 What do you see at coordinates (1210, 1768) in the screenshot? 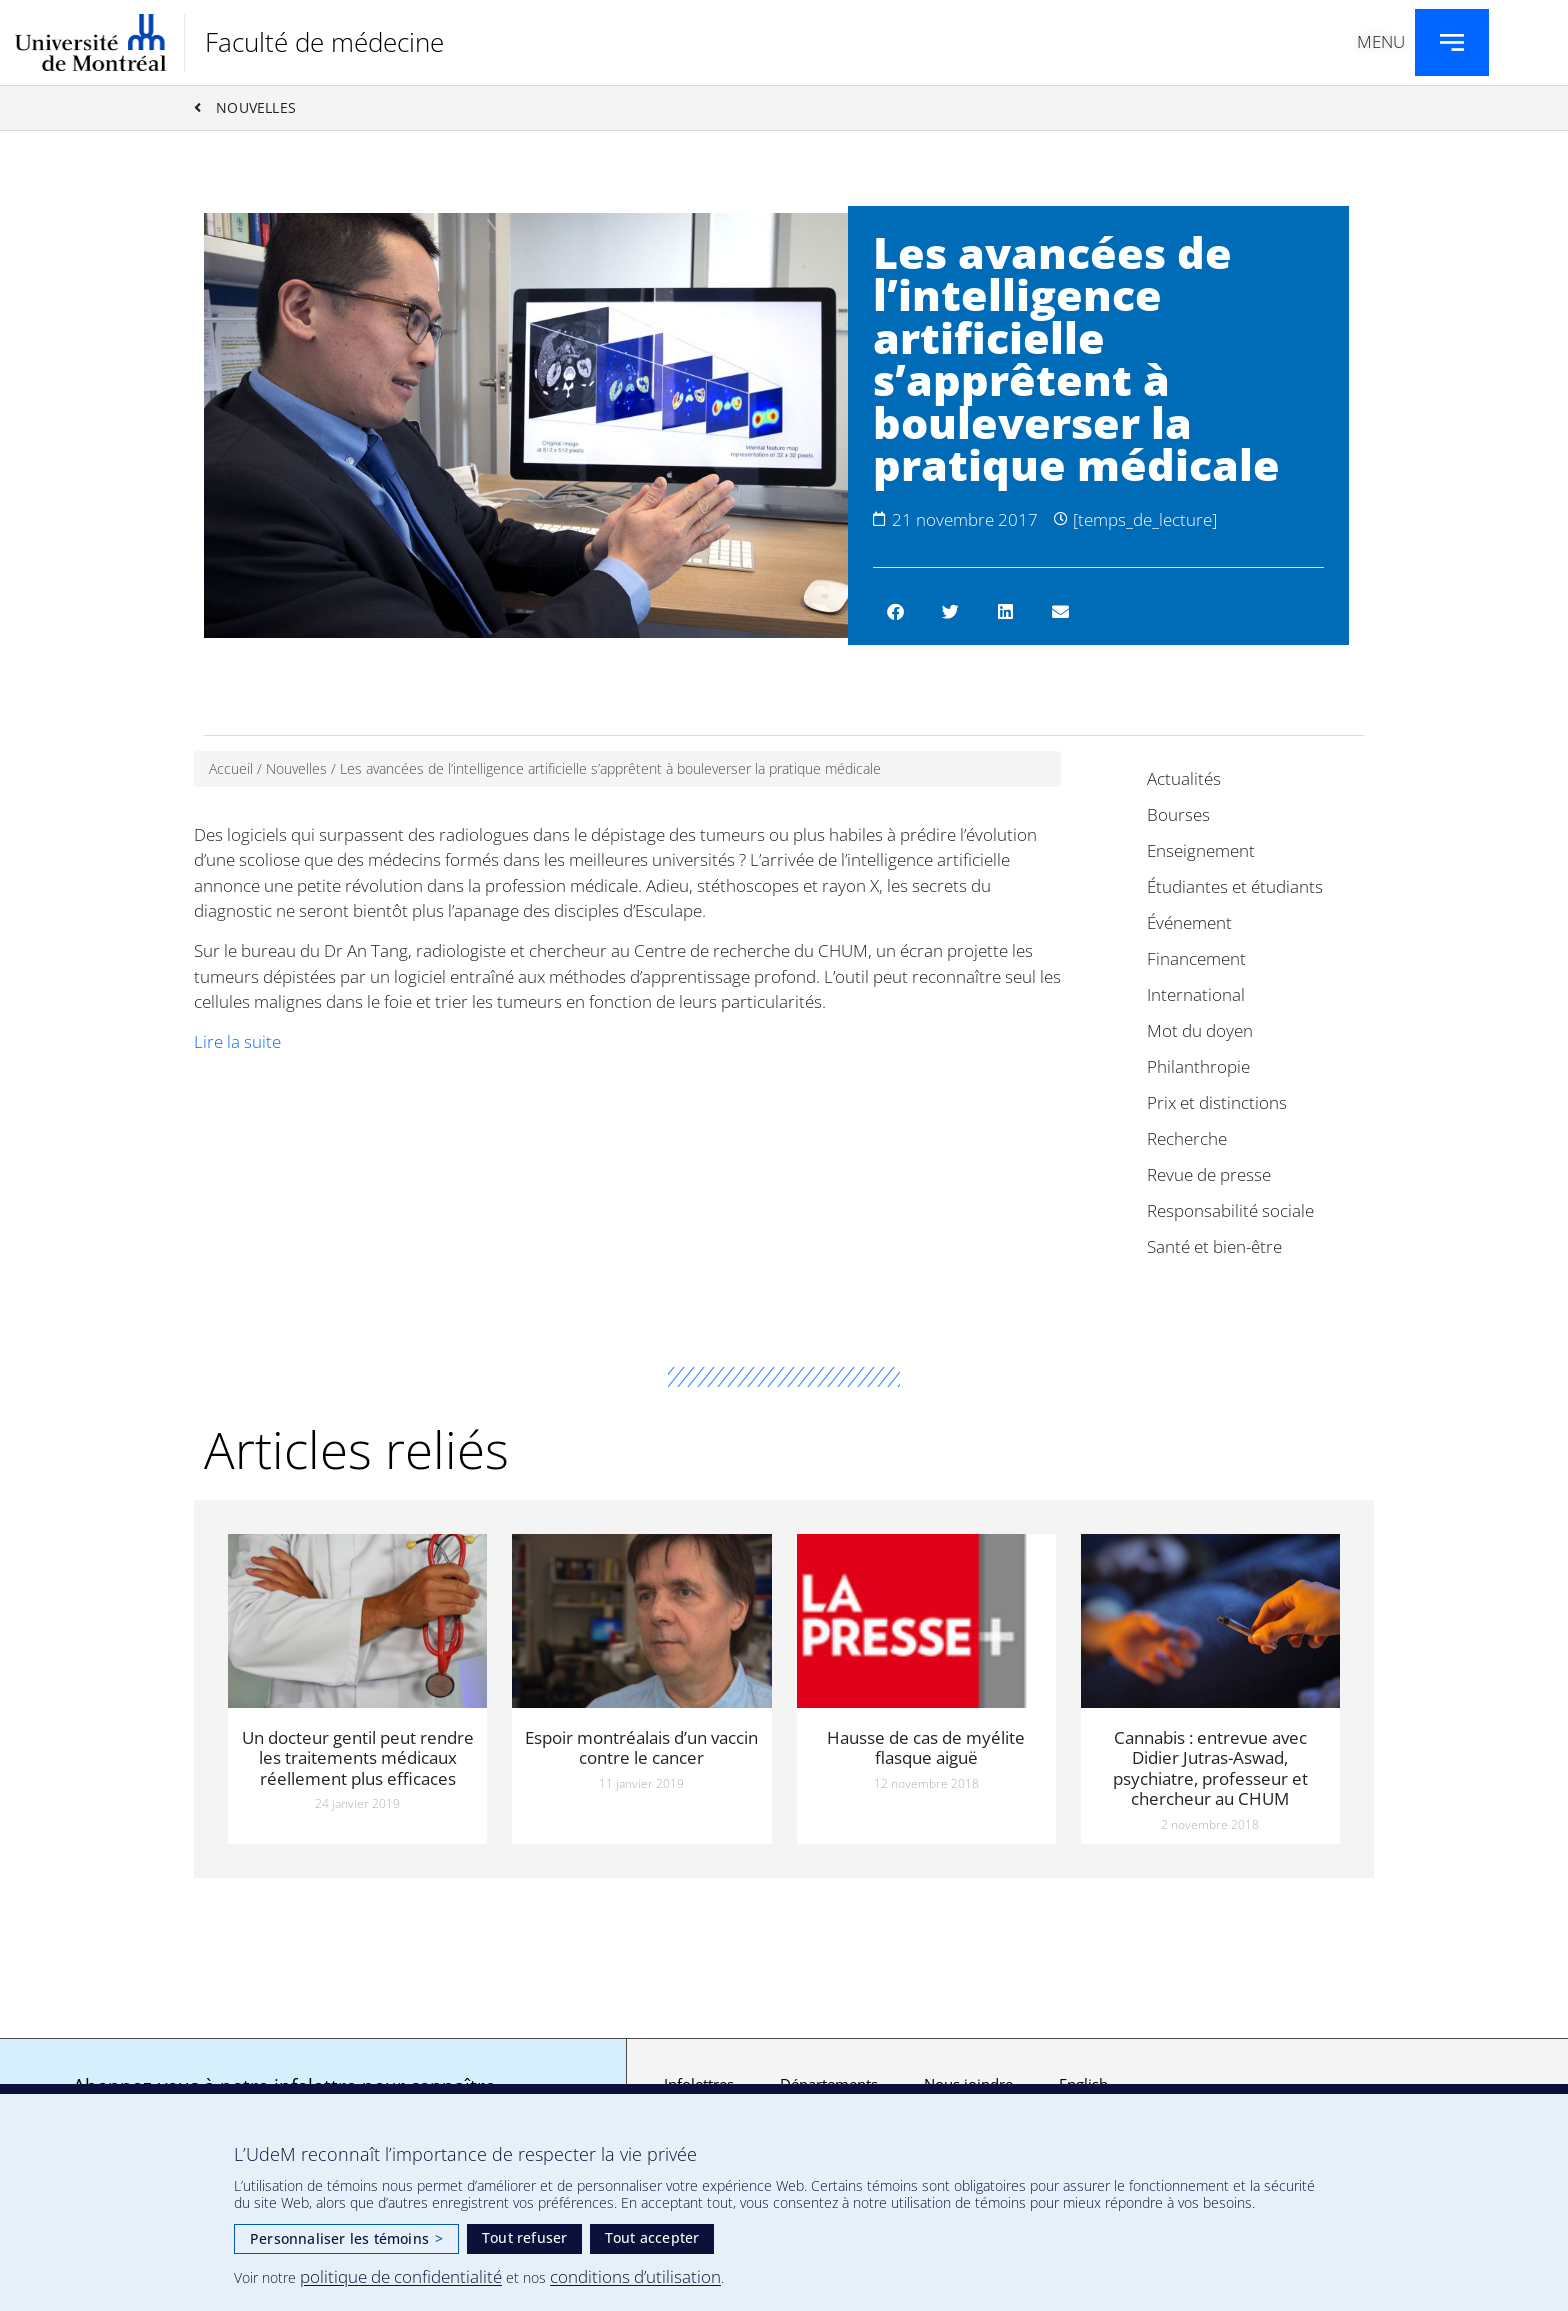
I see `Cannabis : entrevue avec Didier Jutras-Aswad, psychiatre, professeur et chercheur au CHUM` at bounding box center [1210, 1768].